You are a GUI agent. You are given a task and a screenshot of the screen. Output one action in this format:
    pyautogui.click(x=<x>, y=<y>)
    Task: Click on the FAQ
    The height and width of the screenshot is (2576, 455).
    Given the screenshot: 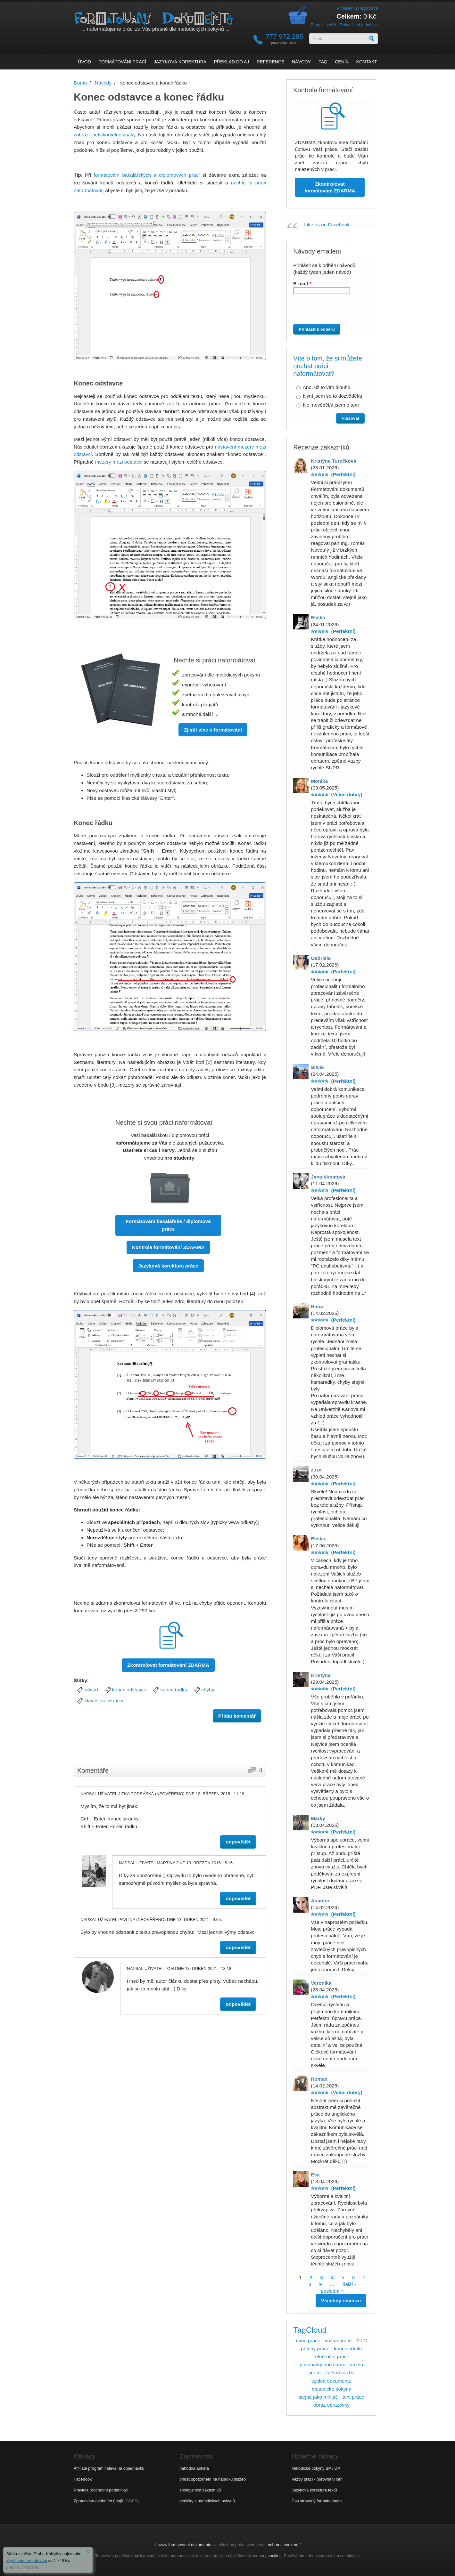 What is the action you would take?
    pyautogui.click(x=322, y=61)
    